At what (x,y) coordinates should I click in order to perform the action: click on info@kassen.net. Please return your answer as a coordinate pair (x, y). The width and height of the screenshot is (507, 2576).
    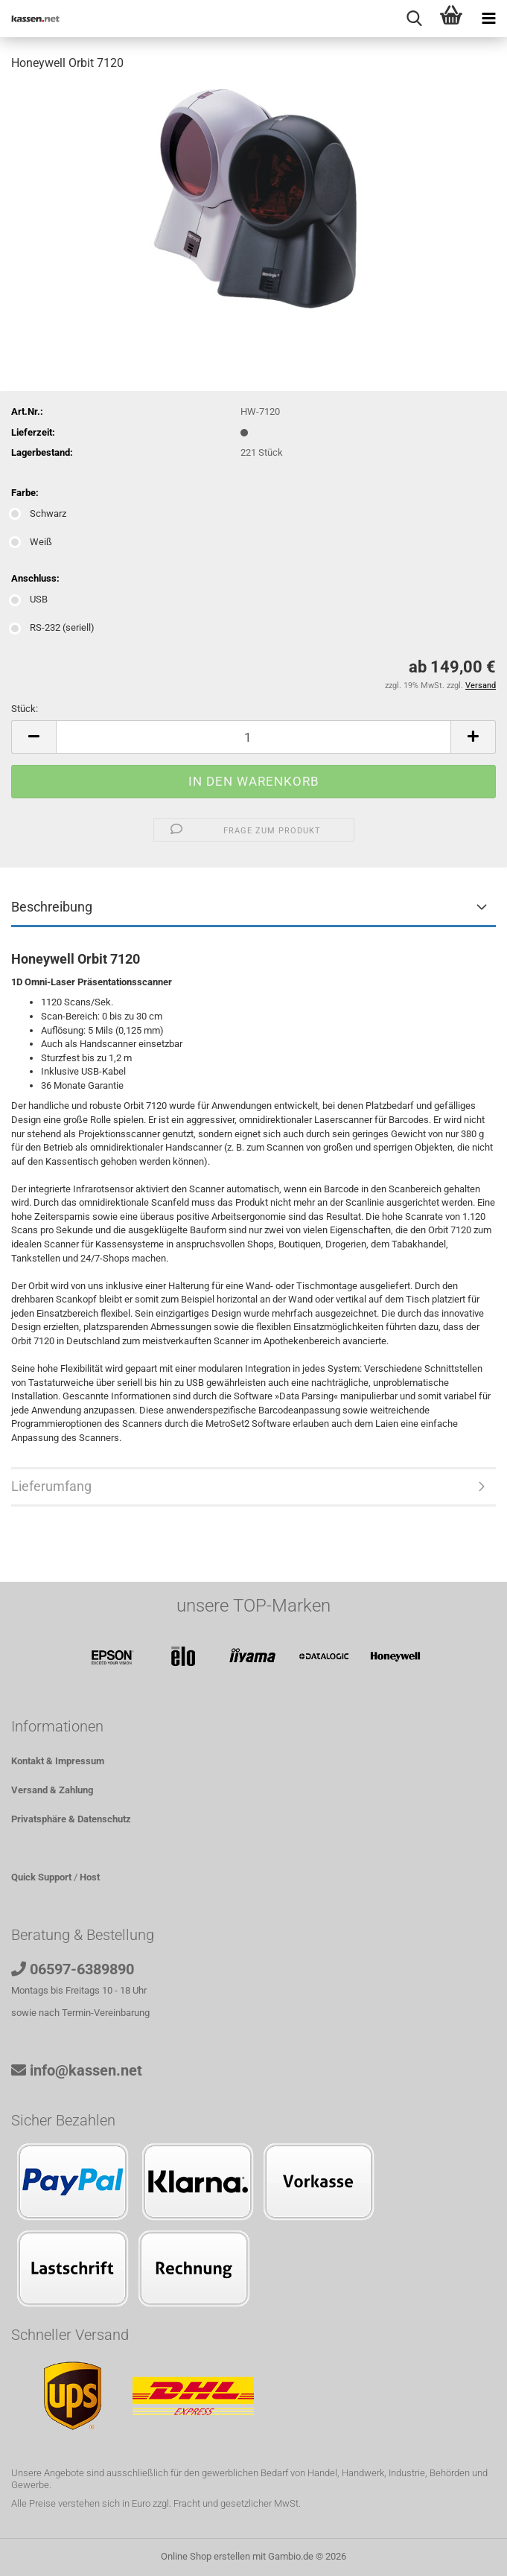
    Looking at the image, I should click on (86, 2070).